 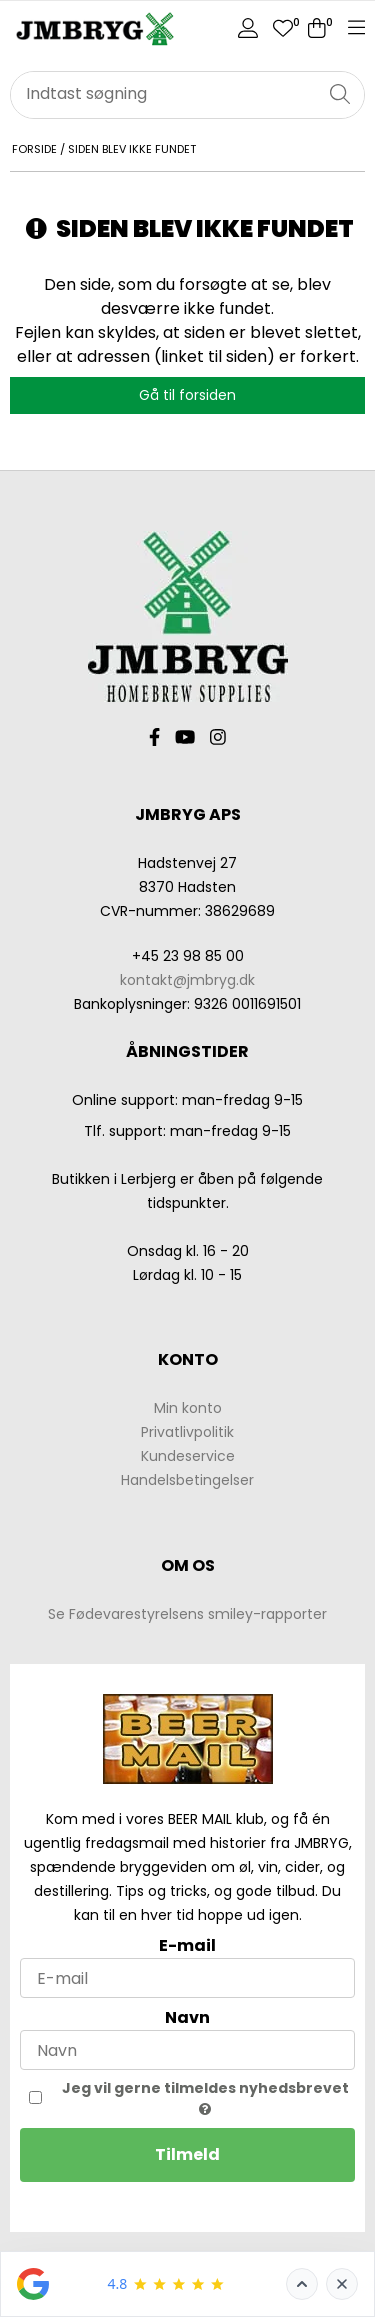 I want to click on Tilmeld, so click(x=187, y=2154).